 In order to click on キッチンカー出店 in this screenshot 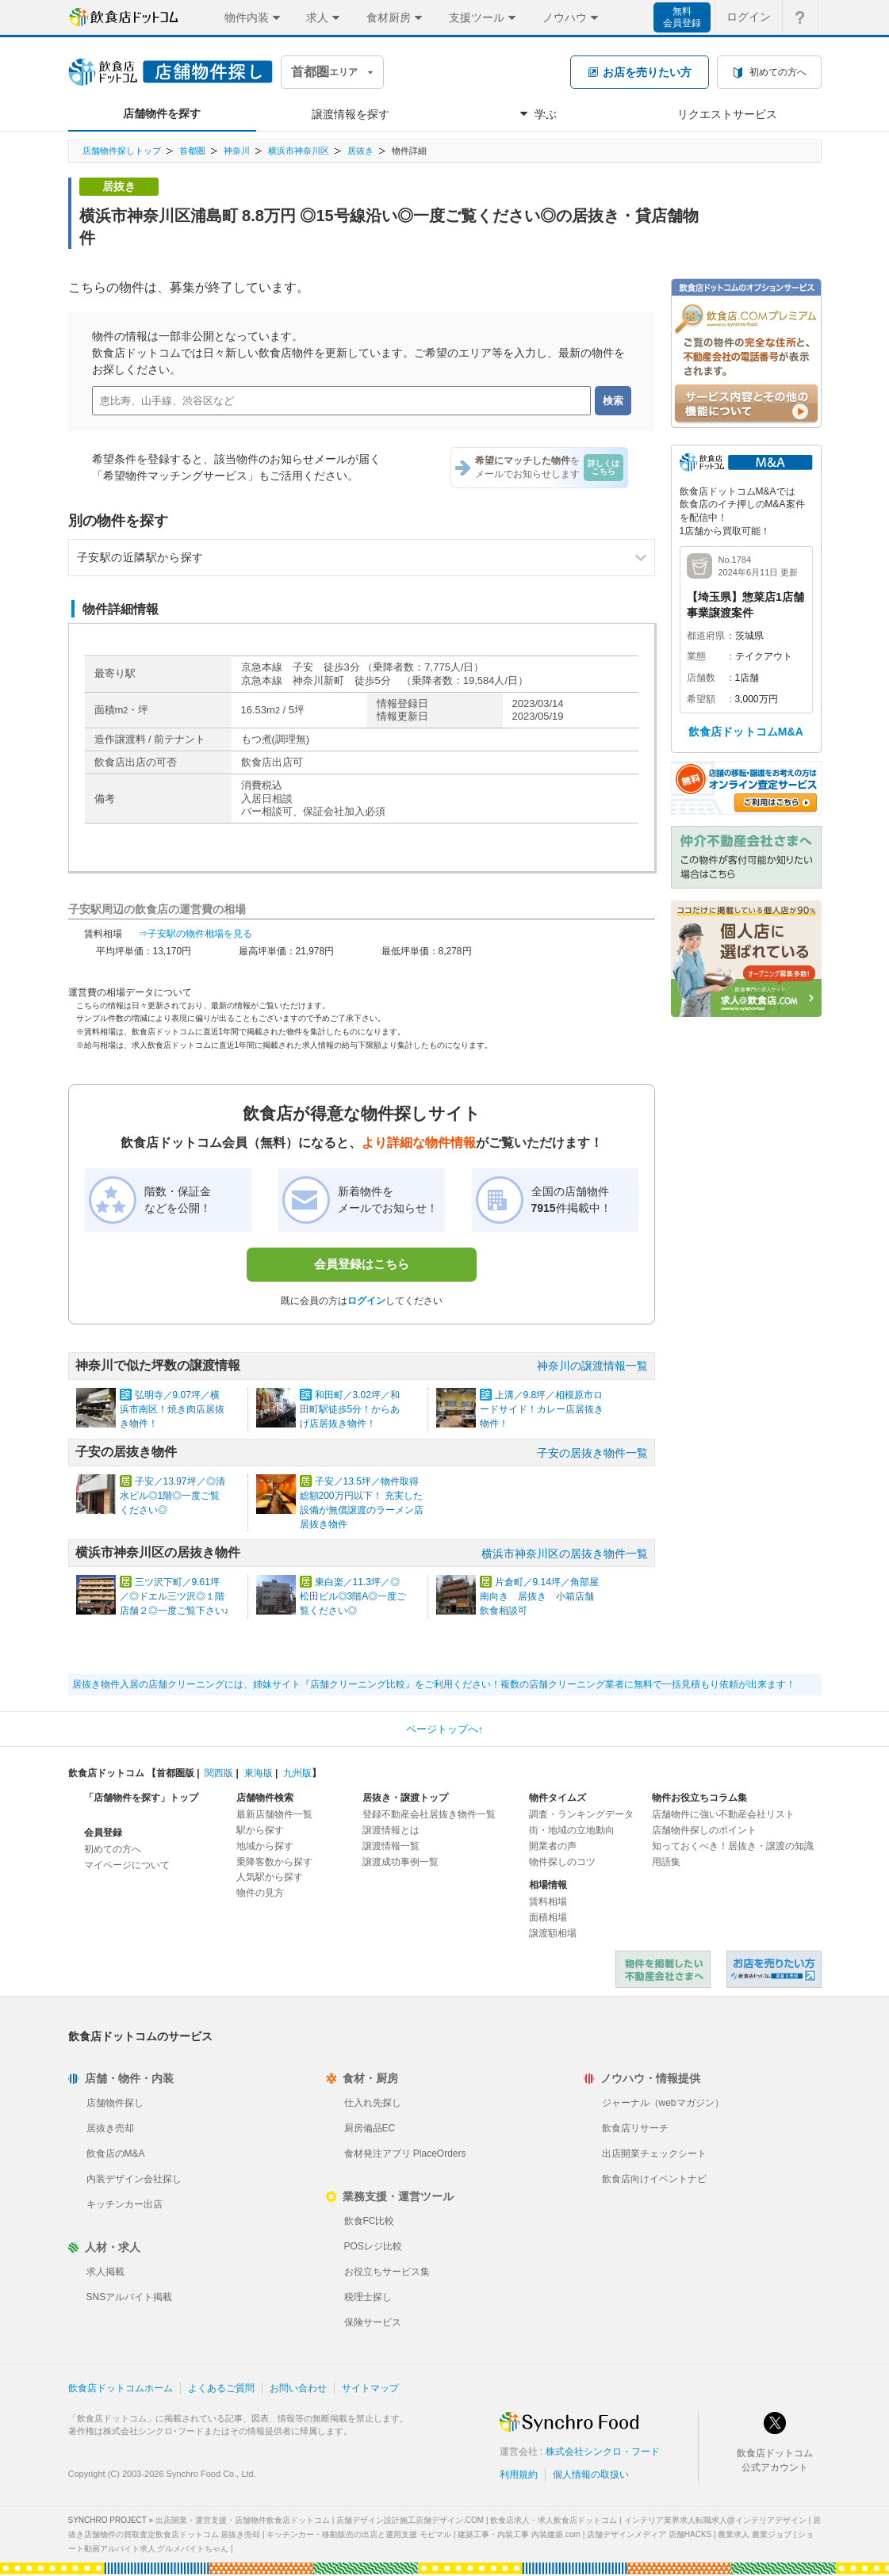, I will do `click(124, 2204)`.